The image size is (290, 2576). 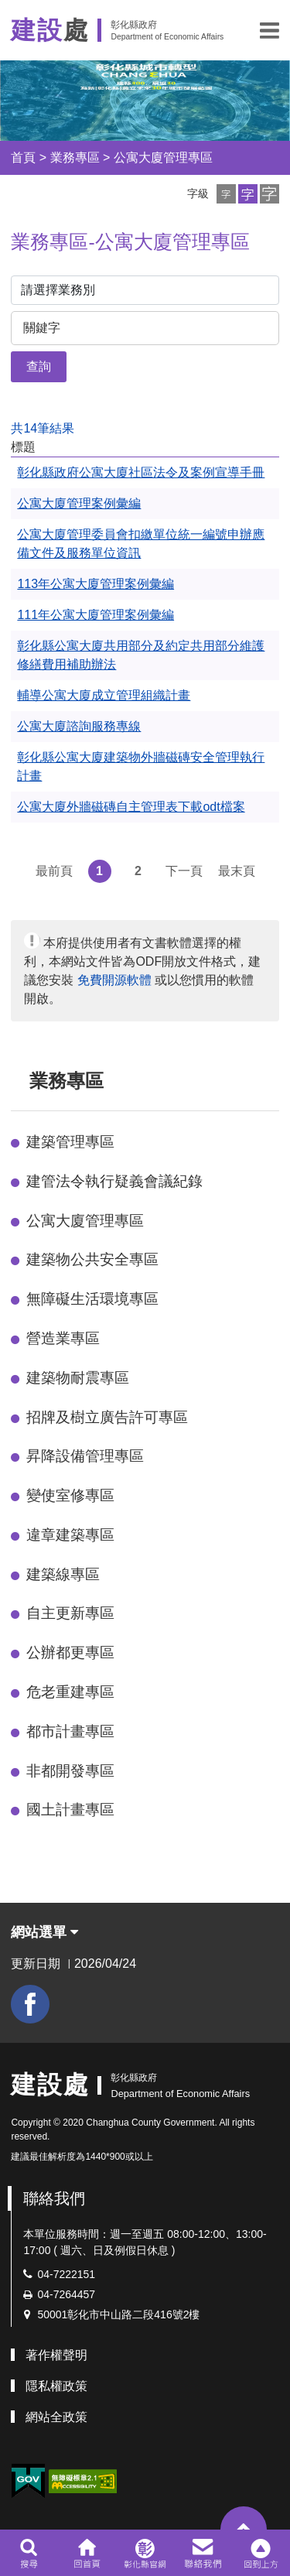 What do you see at coordinates (95, 583) in the screenshot?
I see `113年公寓大廈管理案例彙編` at bounding box center [95, 583].